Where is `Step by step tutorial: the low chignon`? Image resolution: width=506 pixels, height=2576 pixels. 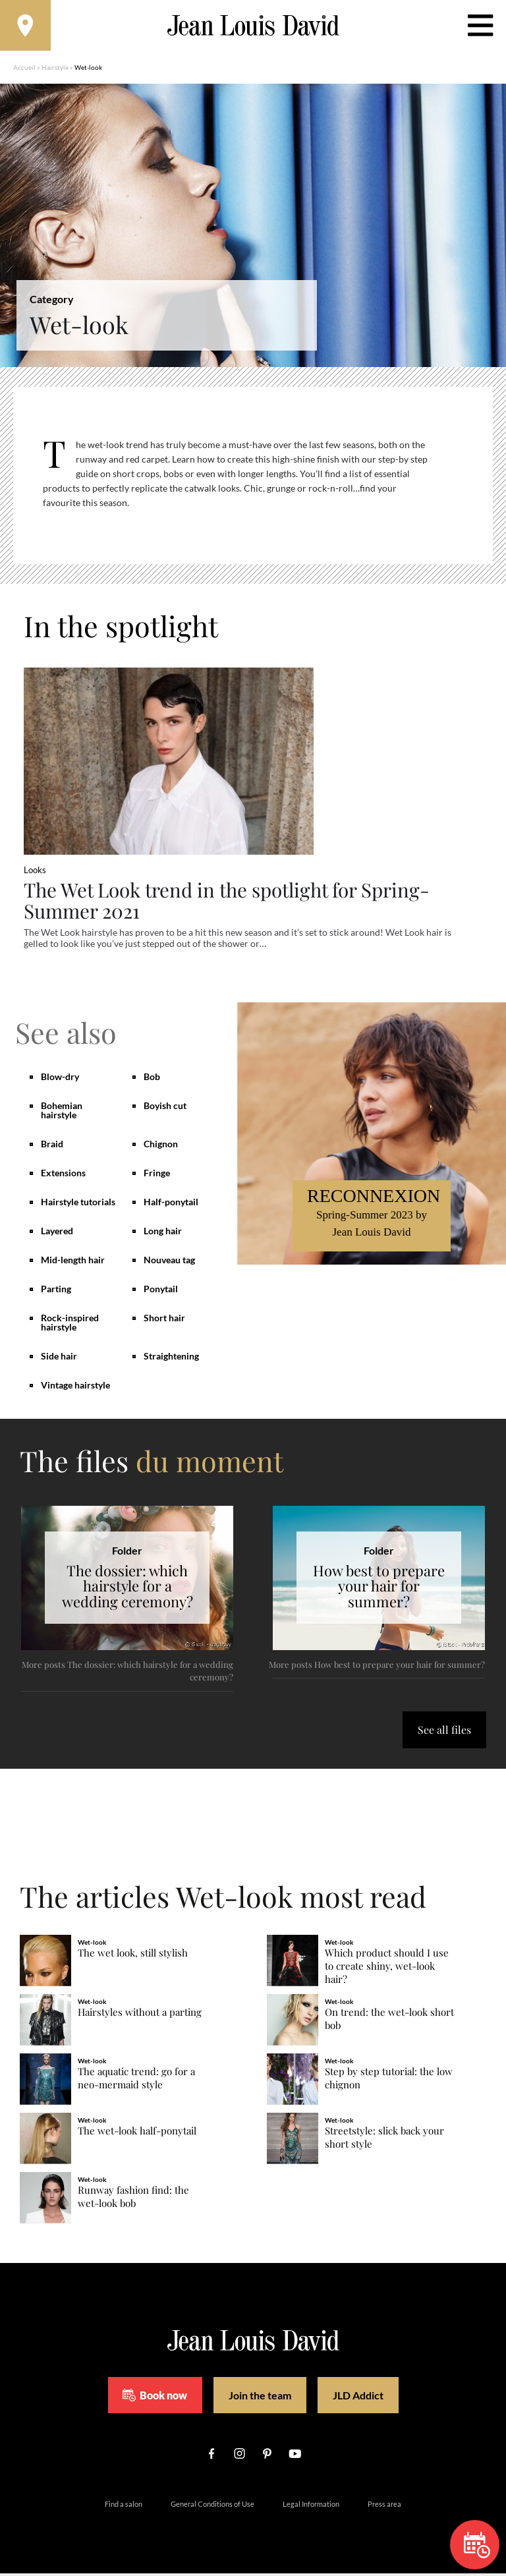 Step by step tutorial: the low chignon is located at coordinates (389, 2081).